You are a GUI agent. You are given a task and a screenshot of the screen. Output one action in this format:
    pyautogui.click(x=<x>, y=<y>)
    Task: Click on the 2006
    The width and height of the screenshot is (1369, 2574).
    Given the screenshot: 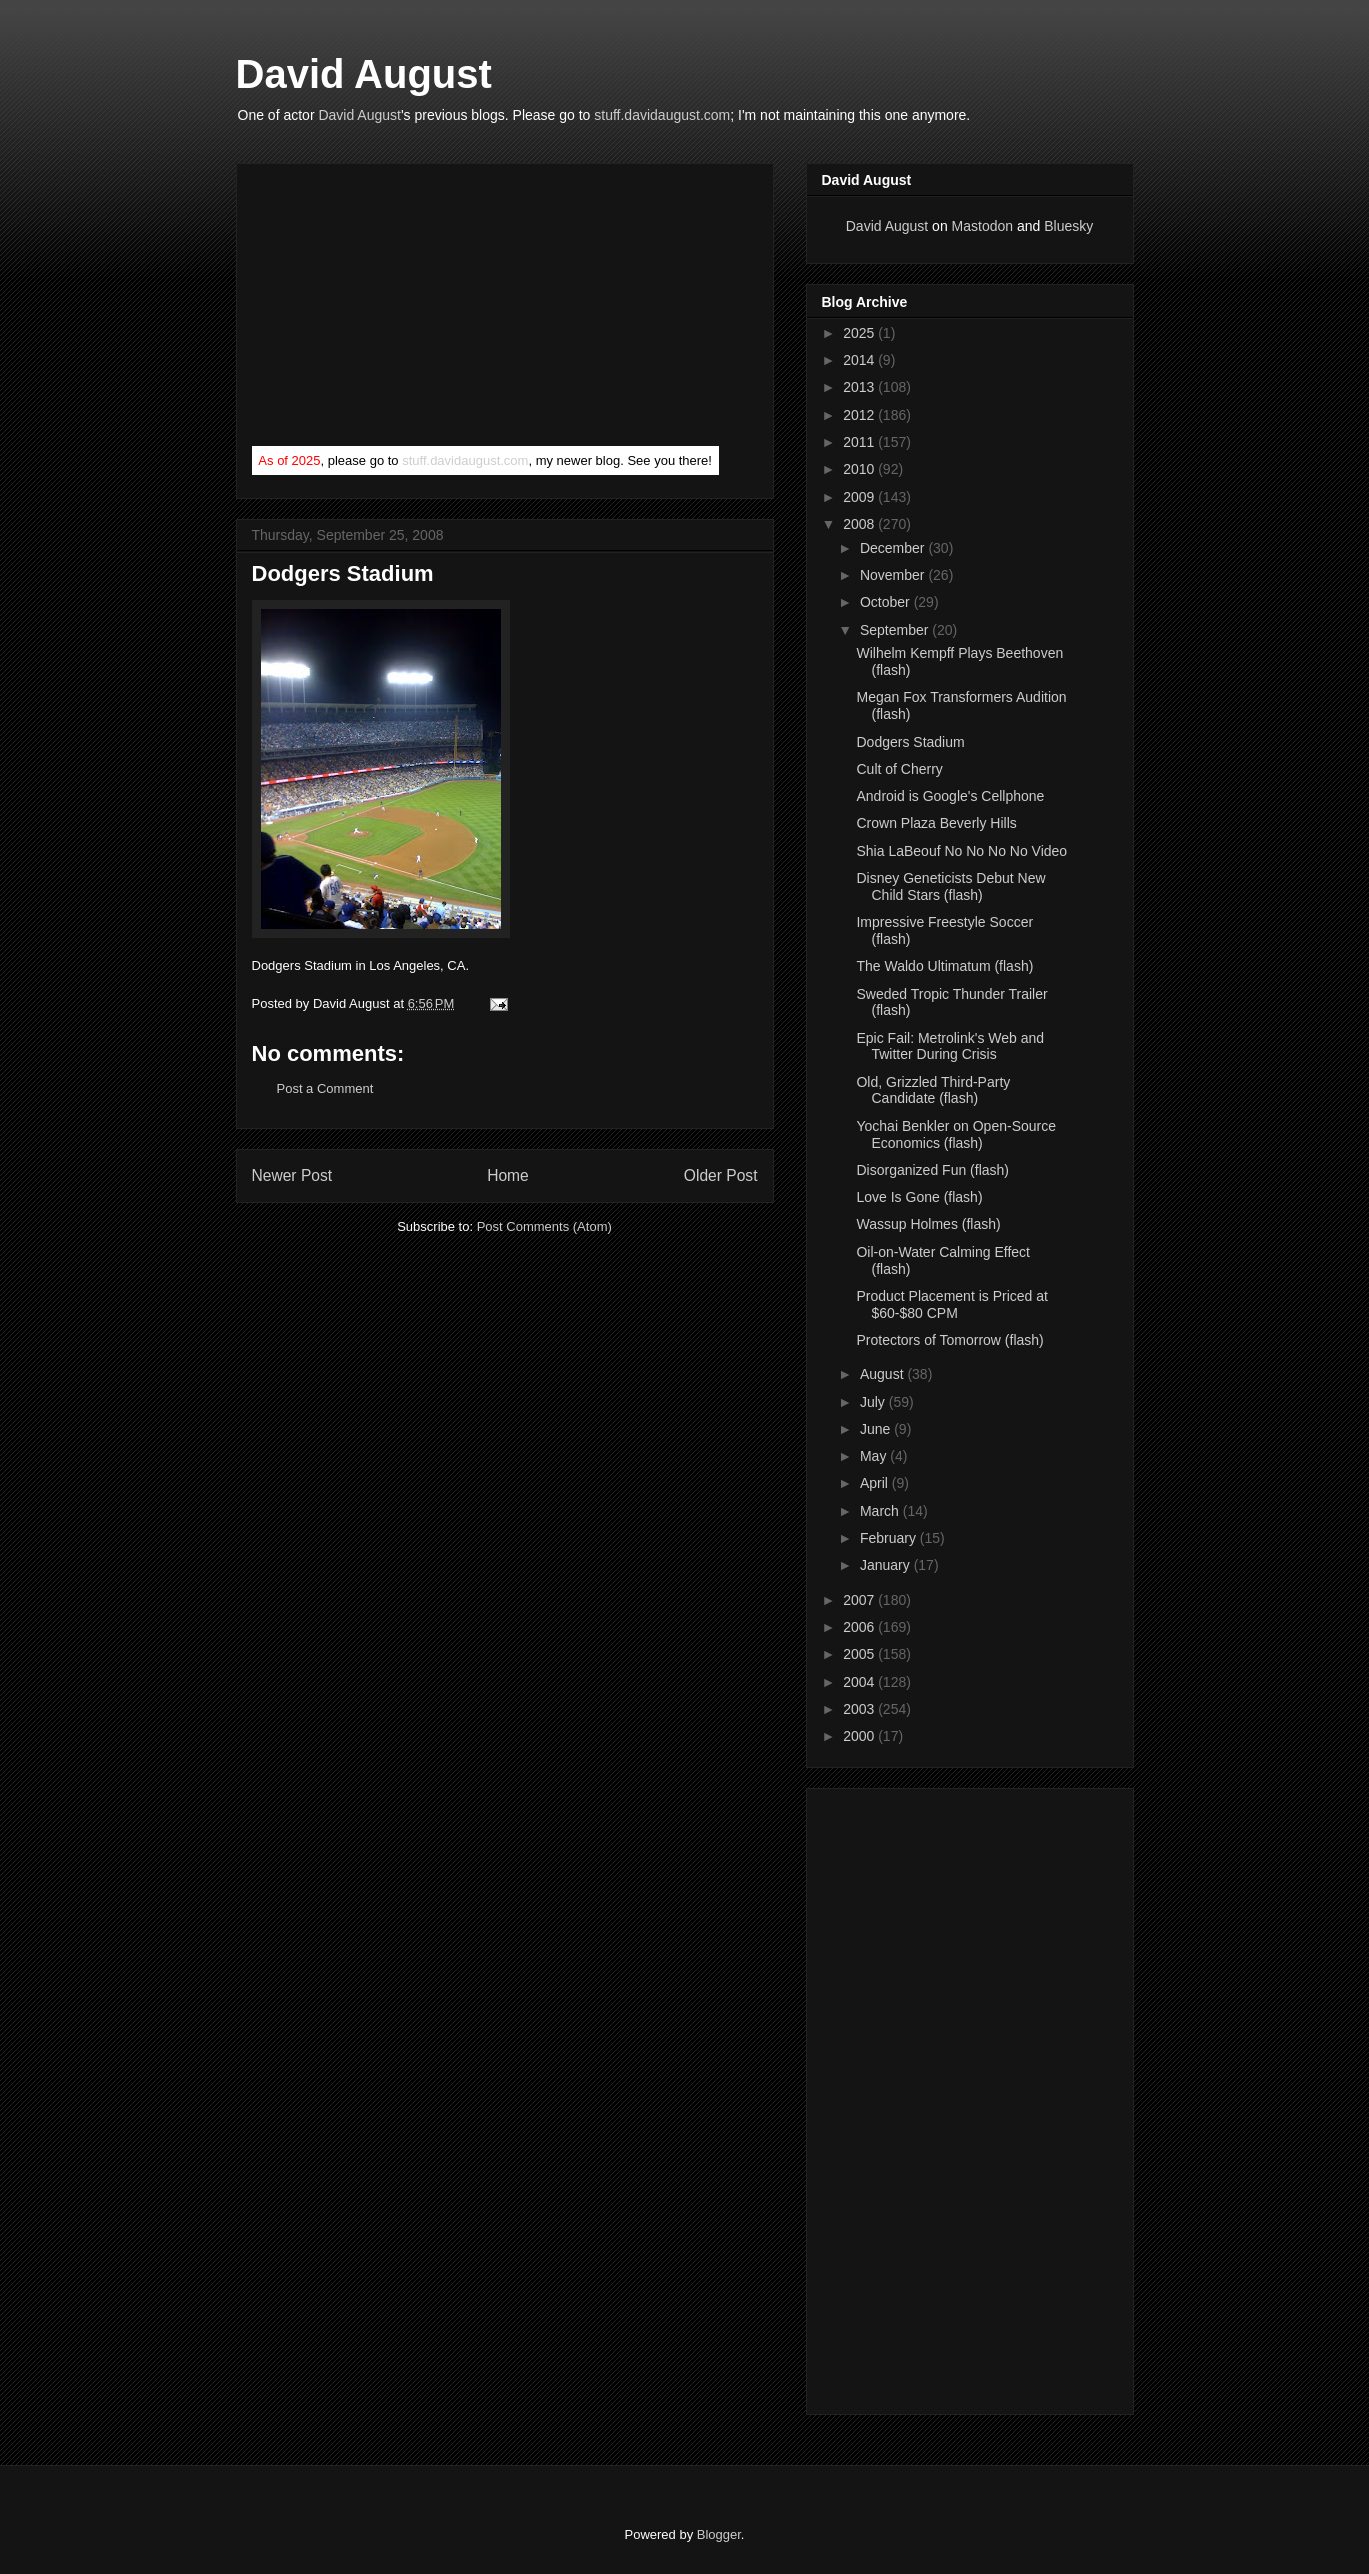 What is the action you would take?
    pyautogui.click(x=860, y=1627)
    